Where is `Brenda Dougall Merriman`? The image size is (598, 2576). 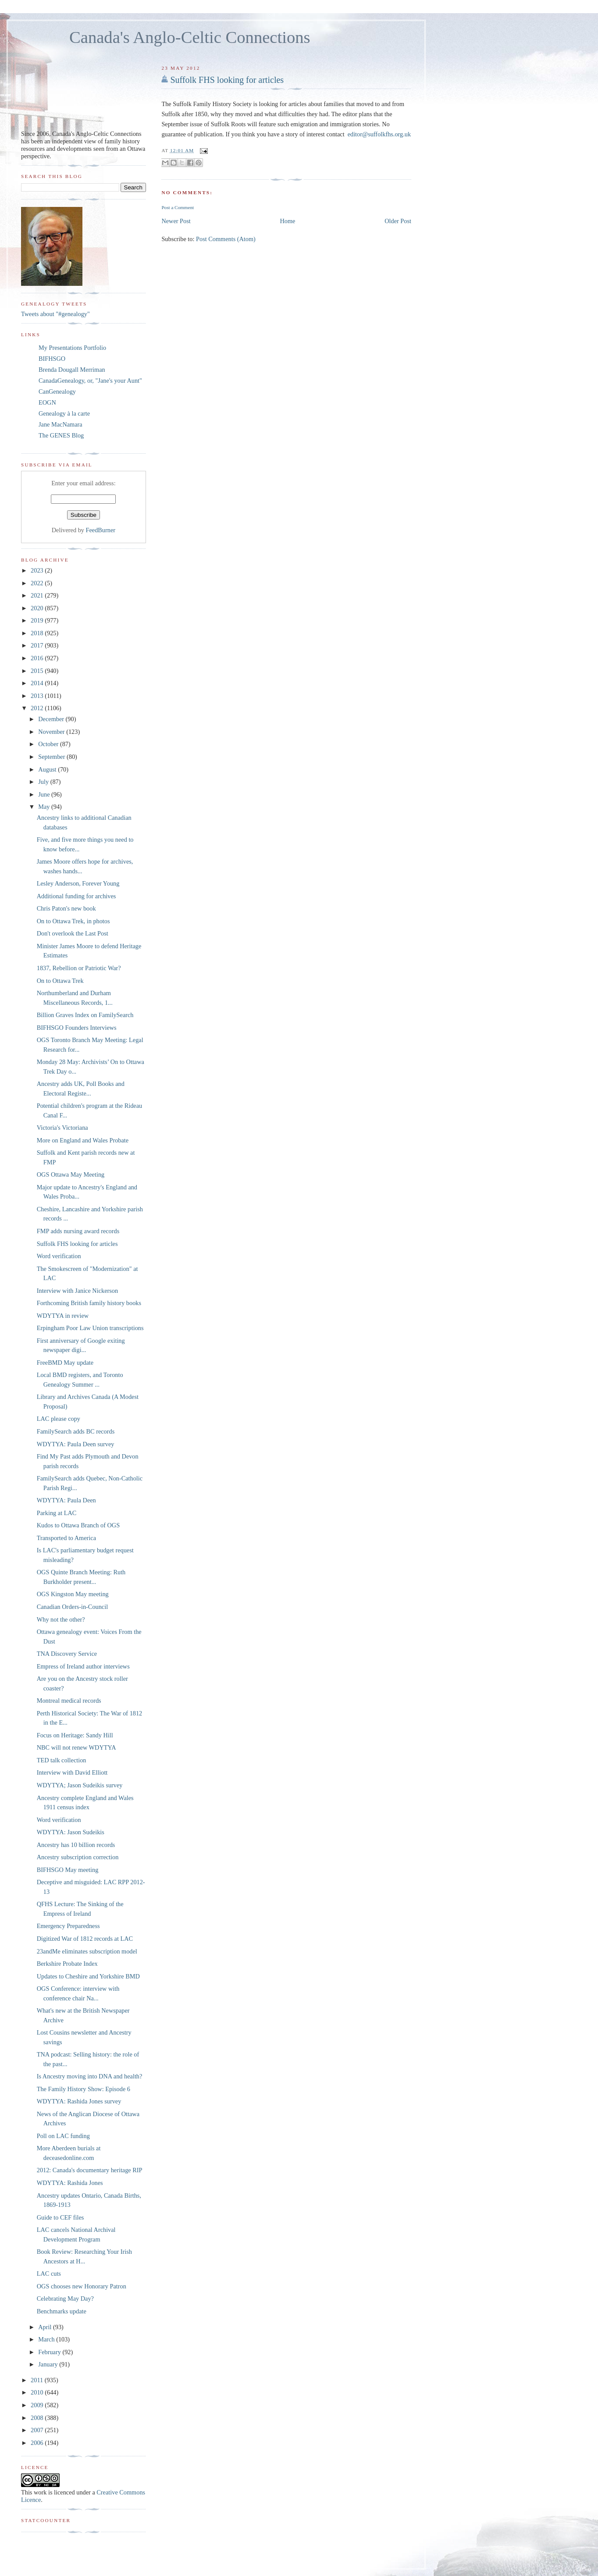 Brenda Dougall Merriman is located at coordinates (72, 369).